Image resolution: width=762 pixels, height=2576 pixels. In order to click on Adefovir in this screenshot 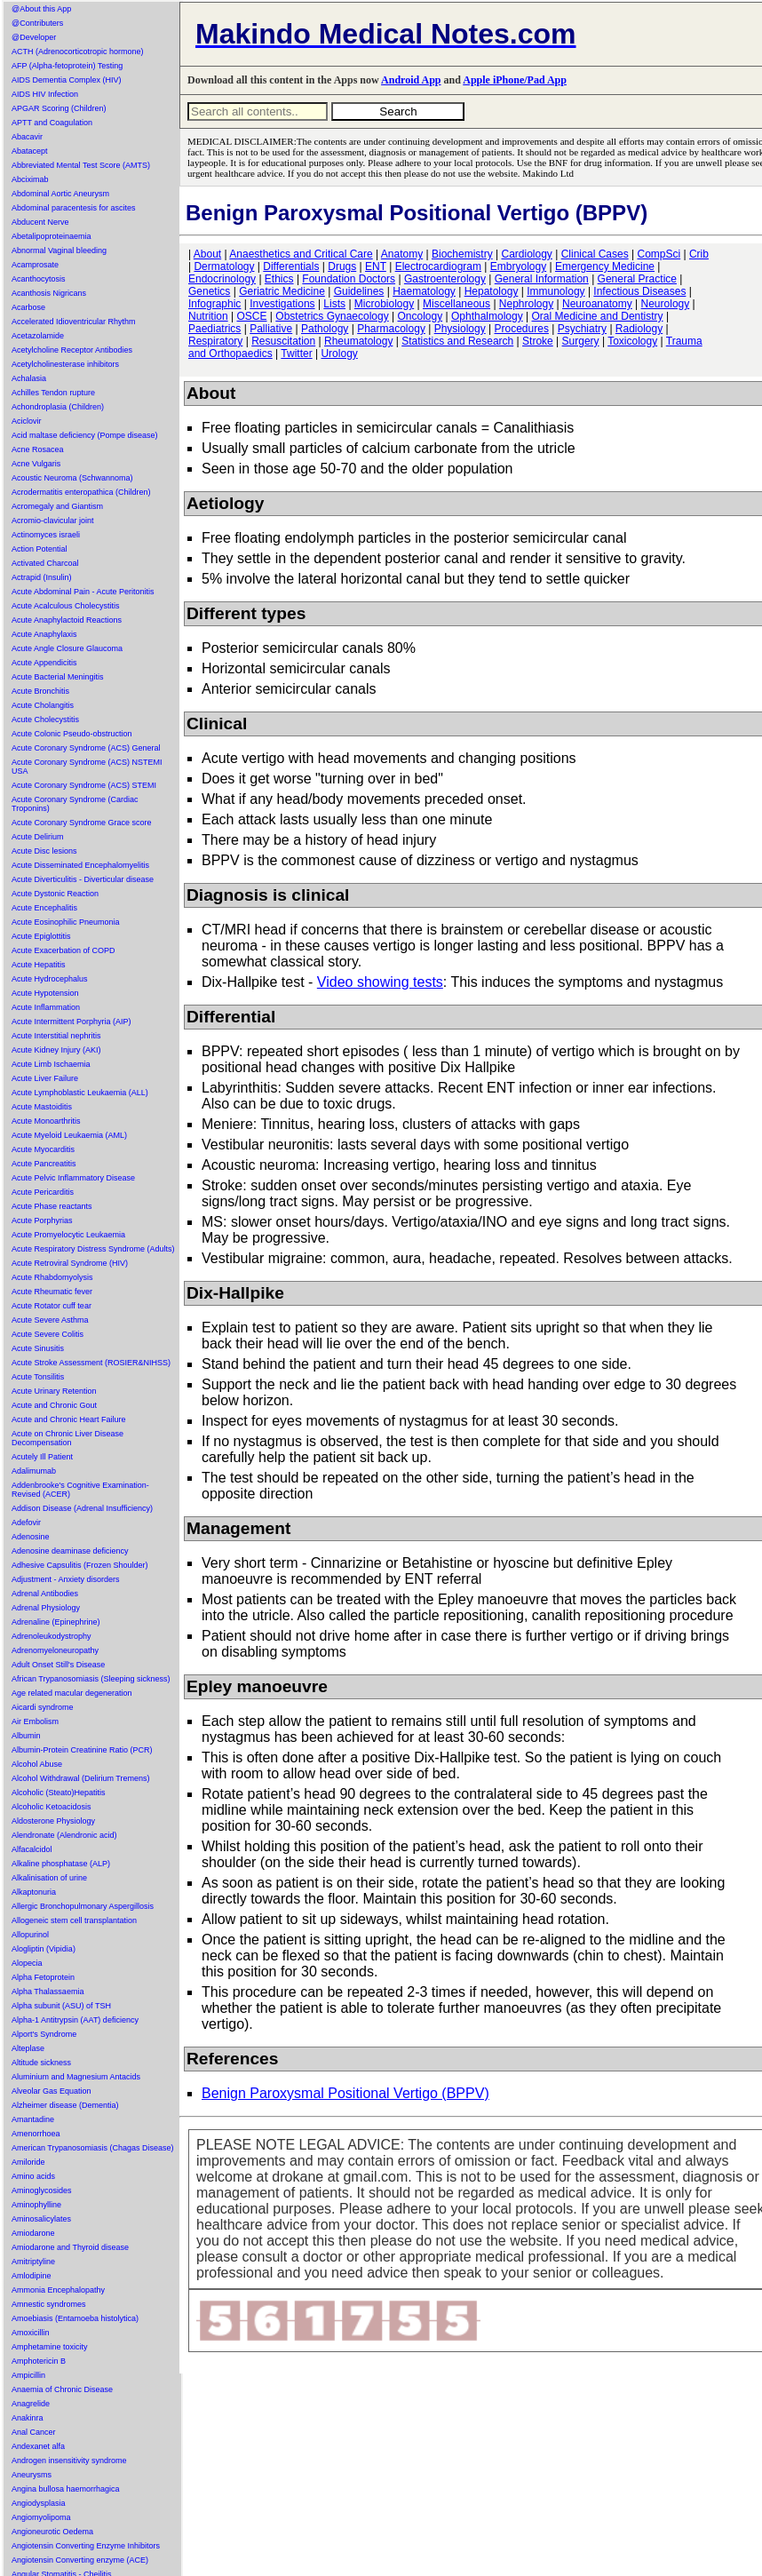, I will do `click(26, 1522)`.